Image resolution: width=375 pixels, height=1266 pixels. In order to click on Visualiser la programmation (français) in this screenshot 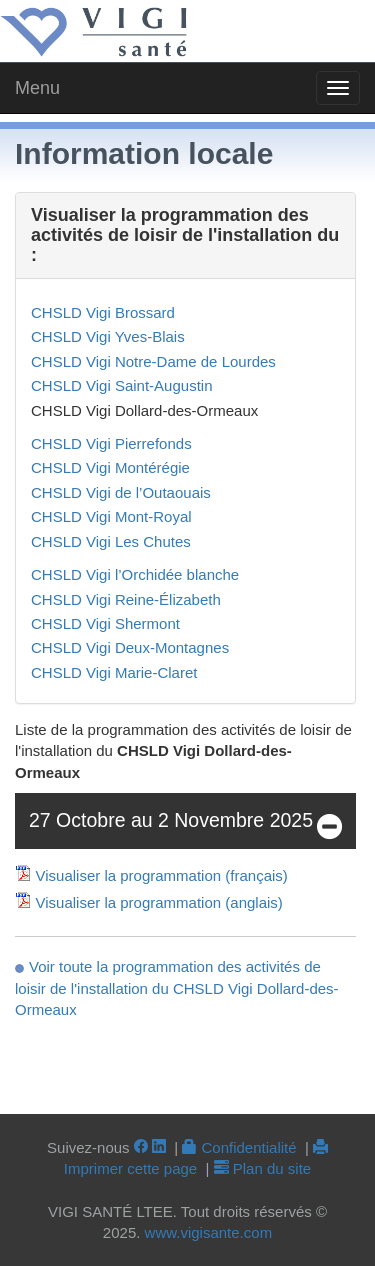, I will do `click(162, 875)`.